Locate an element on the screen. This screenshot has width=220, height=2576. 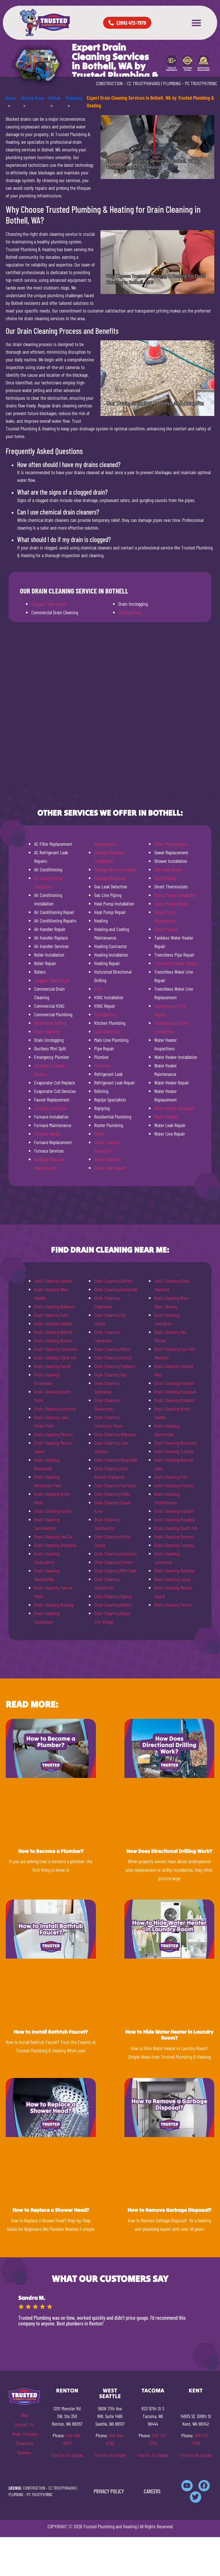
How to Replace a Shower Head? is located at coordinates (51, 2210).